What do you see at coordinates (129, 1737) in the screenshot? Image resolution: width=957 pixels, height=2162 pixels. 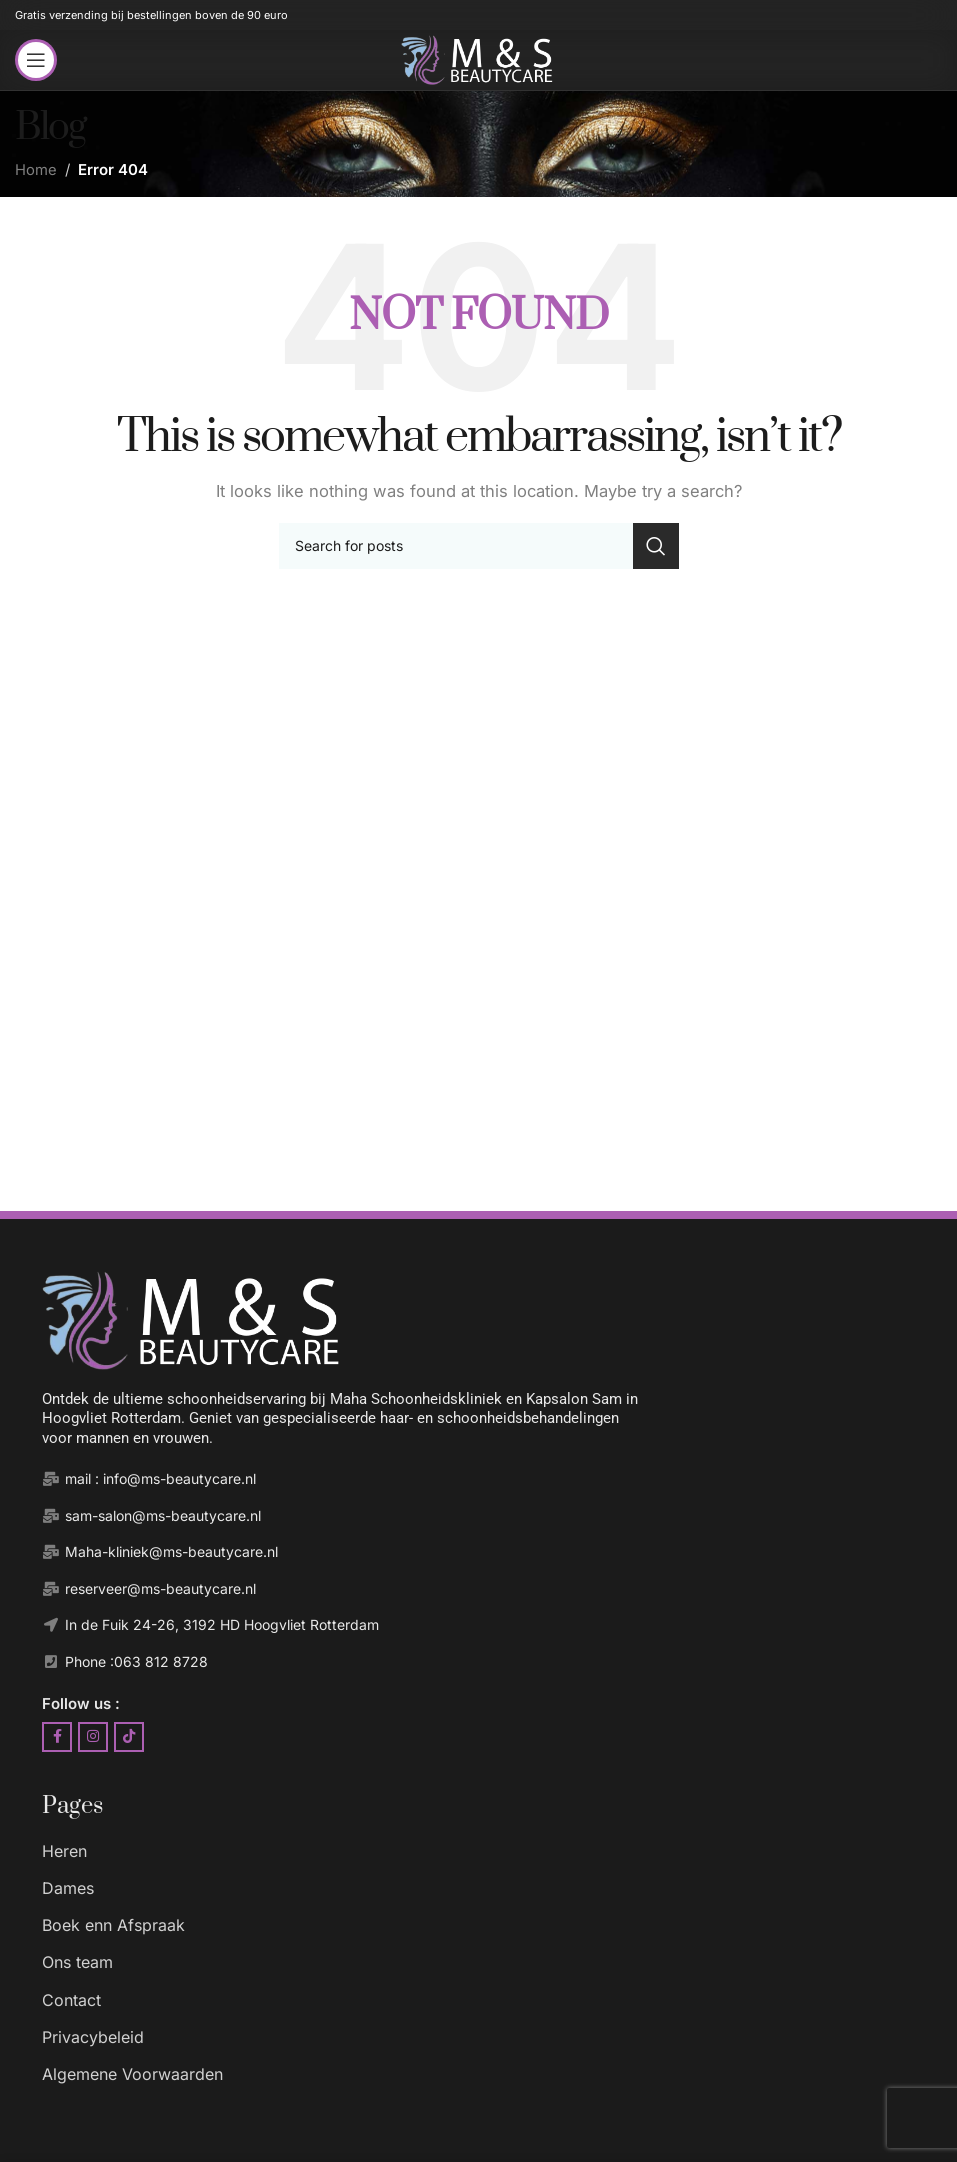 I see `[TikTok social link]` at bounding box center [129, 1737].